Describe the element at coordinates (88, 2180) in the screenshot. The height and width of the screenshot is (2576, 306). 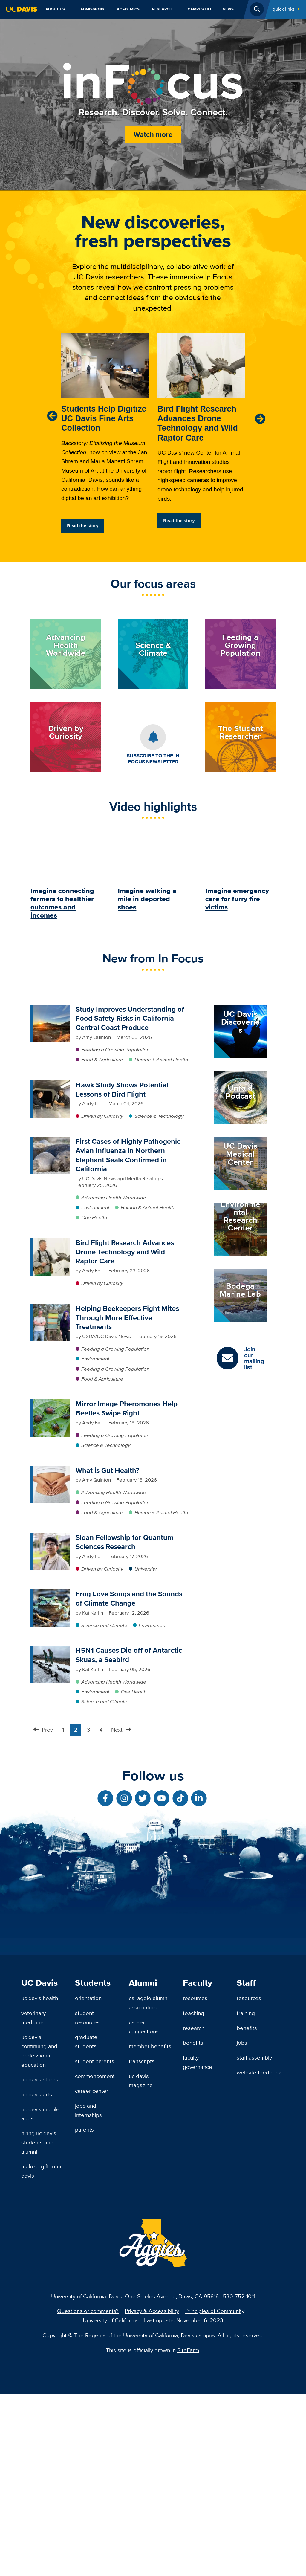
I see `Orientation` at that location.